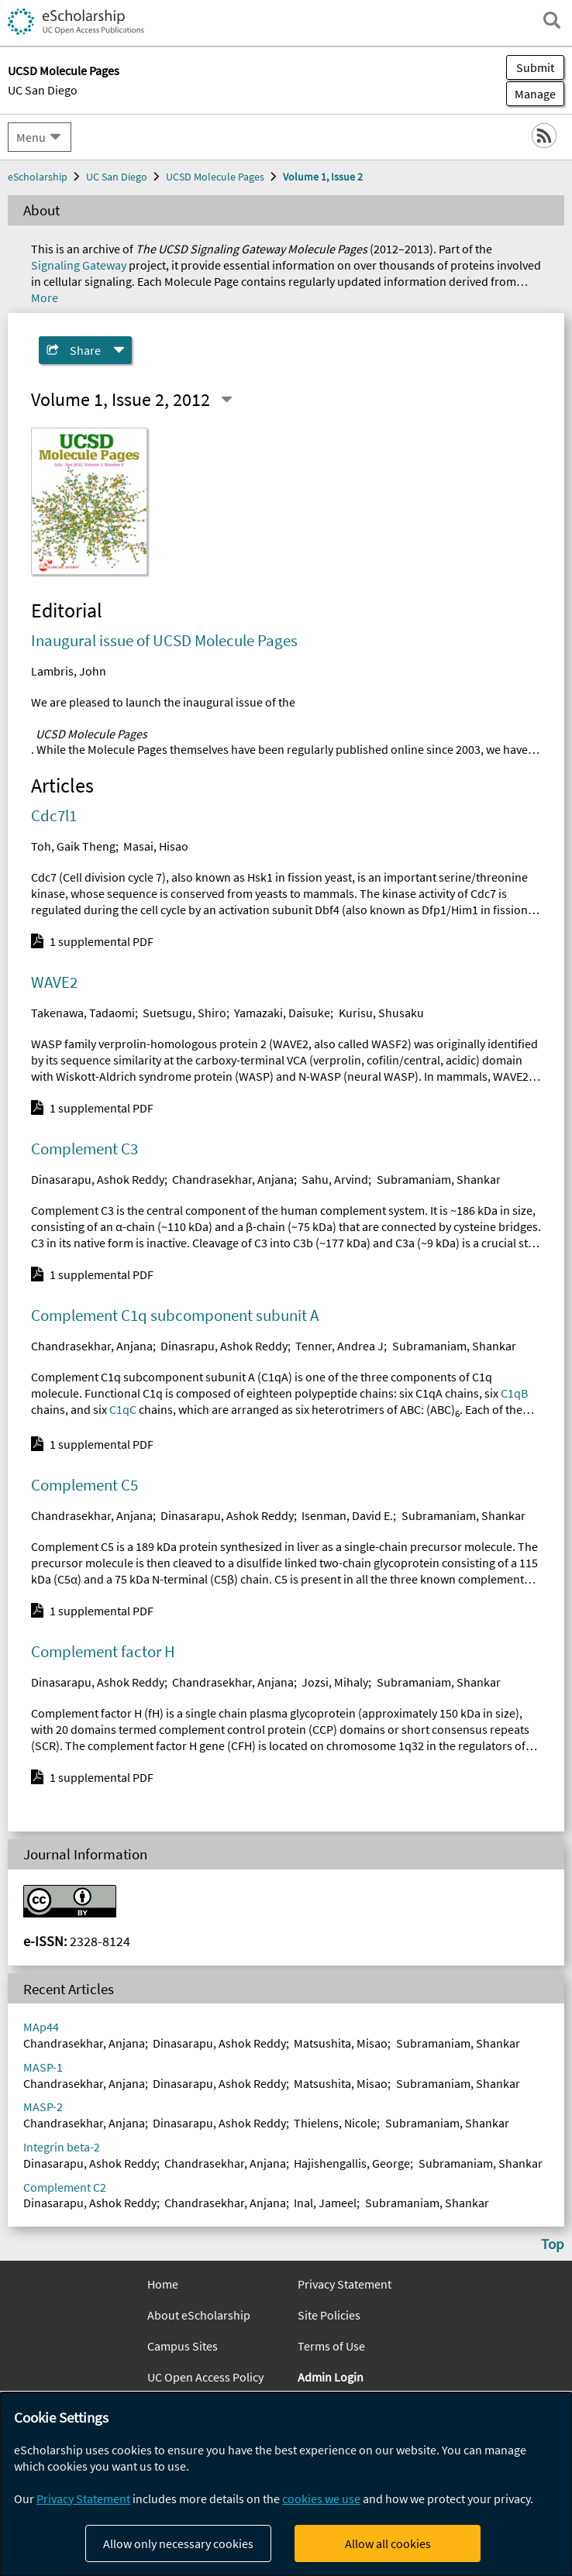 The width and height of the screenshot is (572, 2576). Describe the element at coordinates (329, 2315) in the screenshot. I see `Site Policies` at that location.